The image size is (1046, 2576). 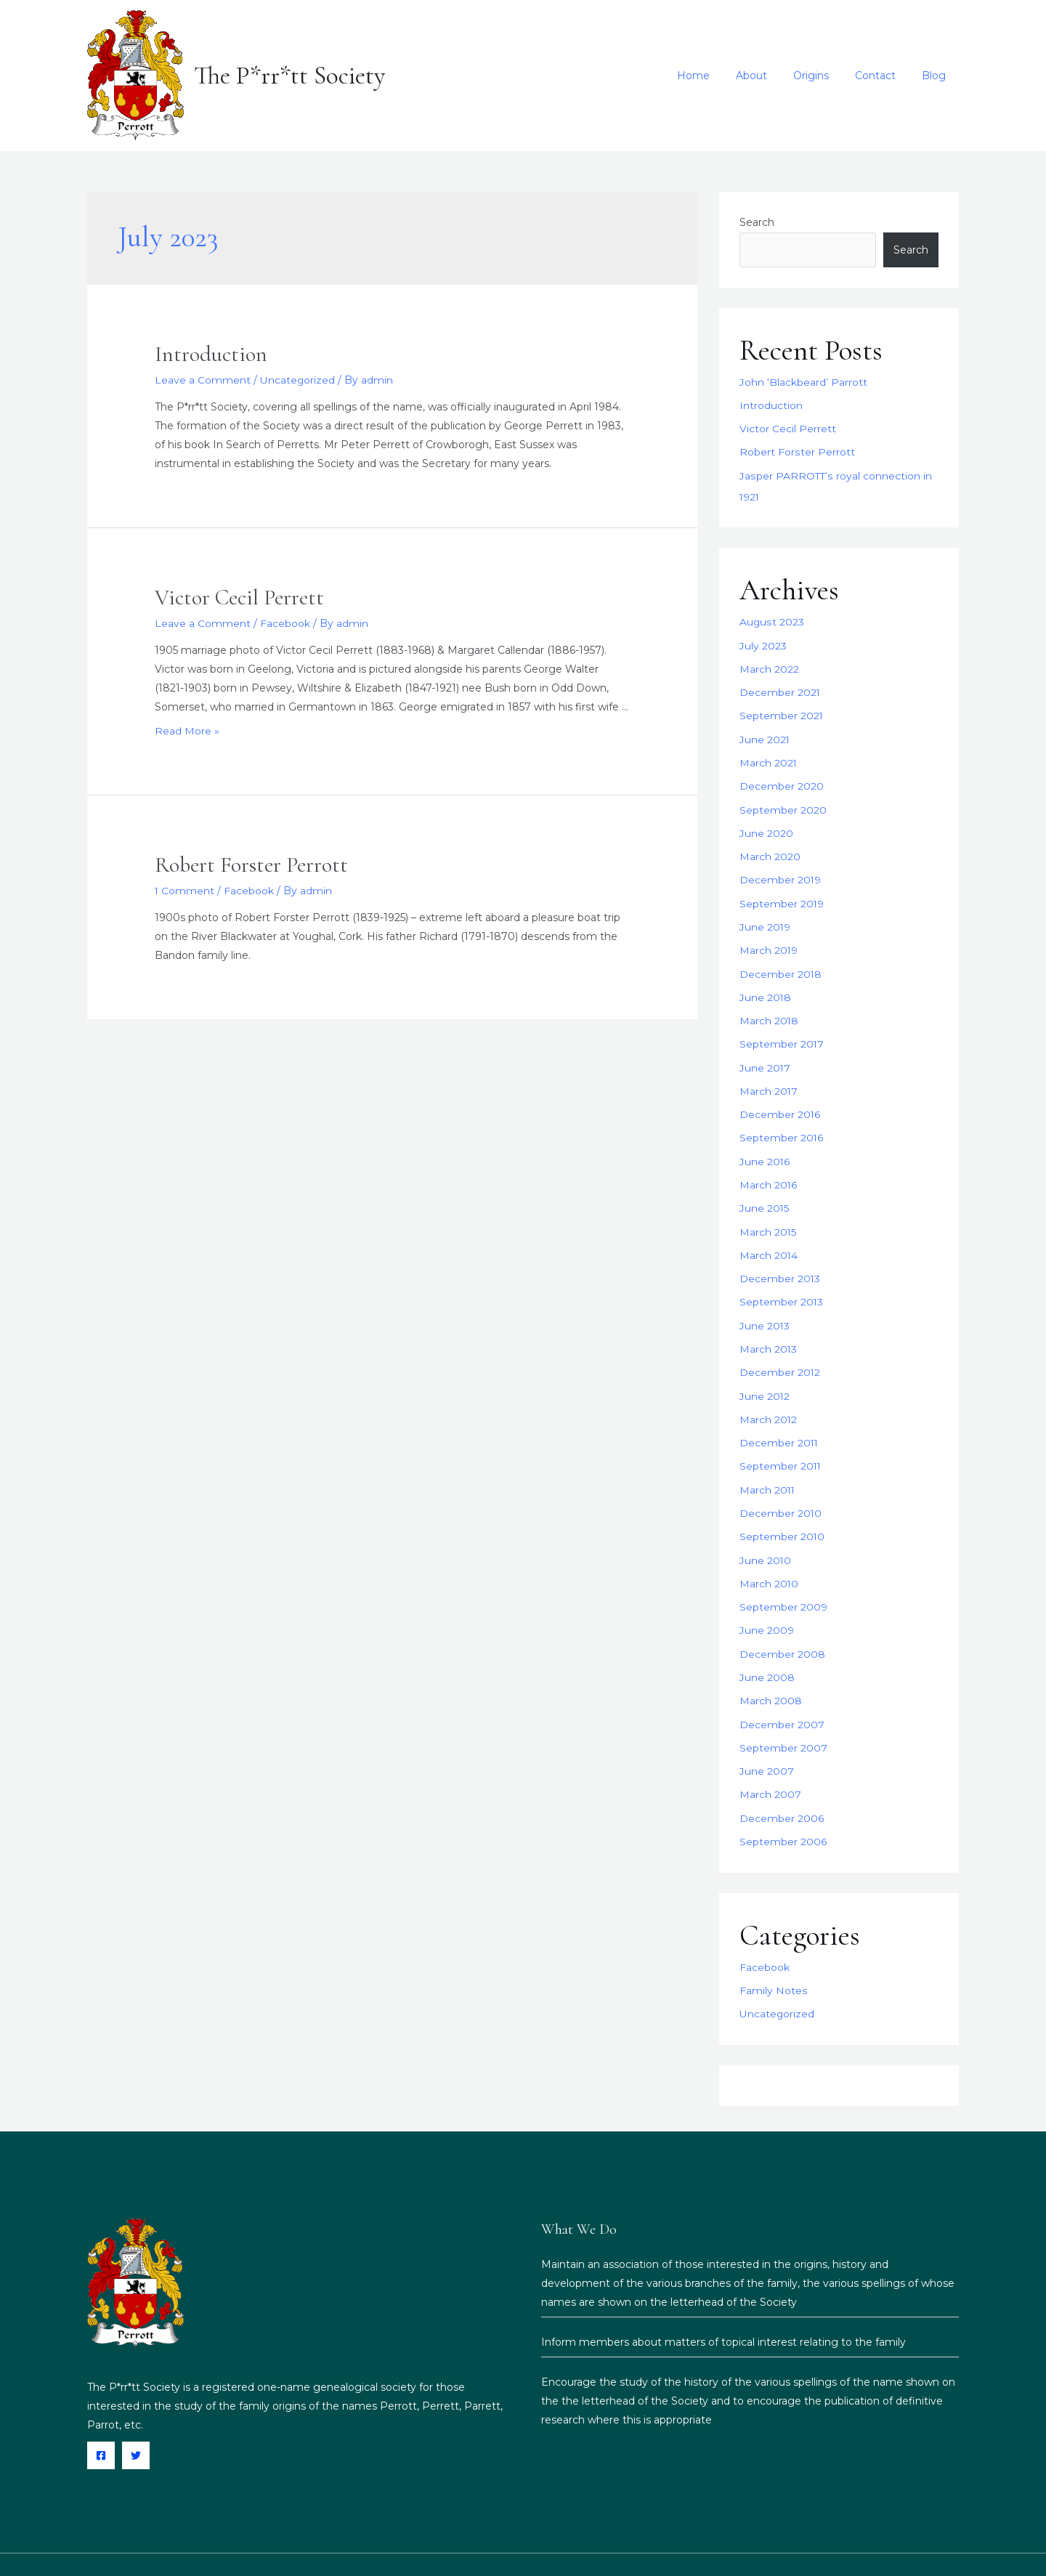 What do you see at coordinates (769, 847) in the screenshot?
I see `March 2020` at bounding box center [769, 847].